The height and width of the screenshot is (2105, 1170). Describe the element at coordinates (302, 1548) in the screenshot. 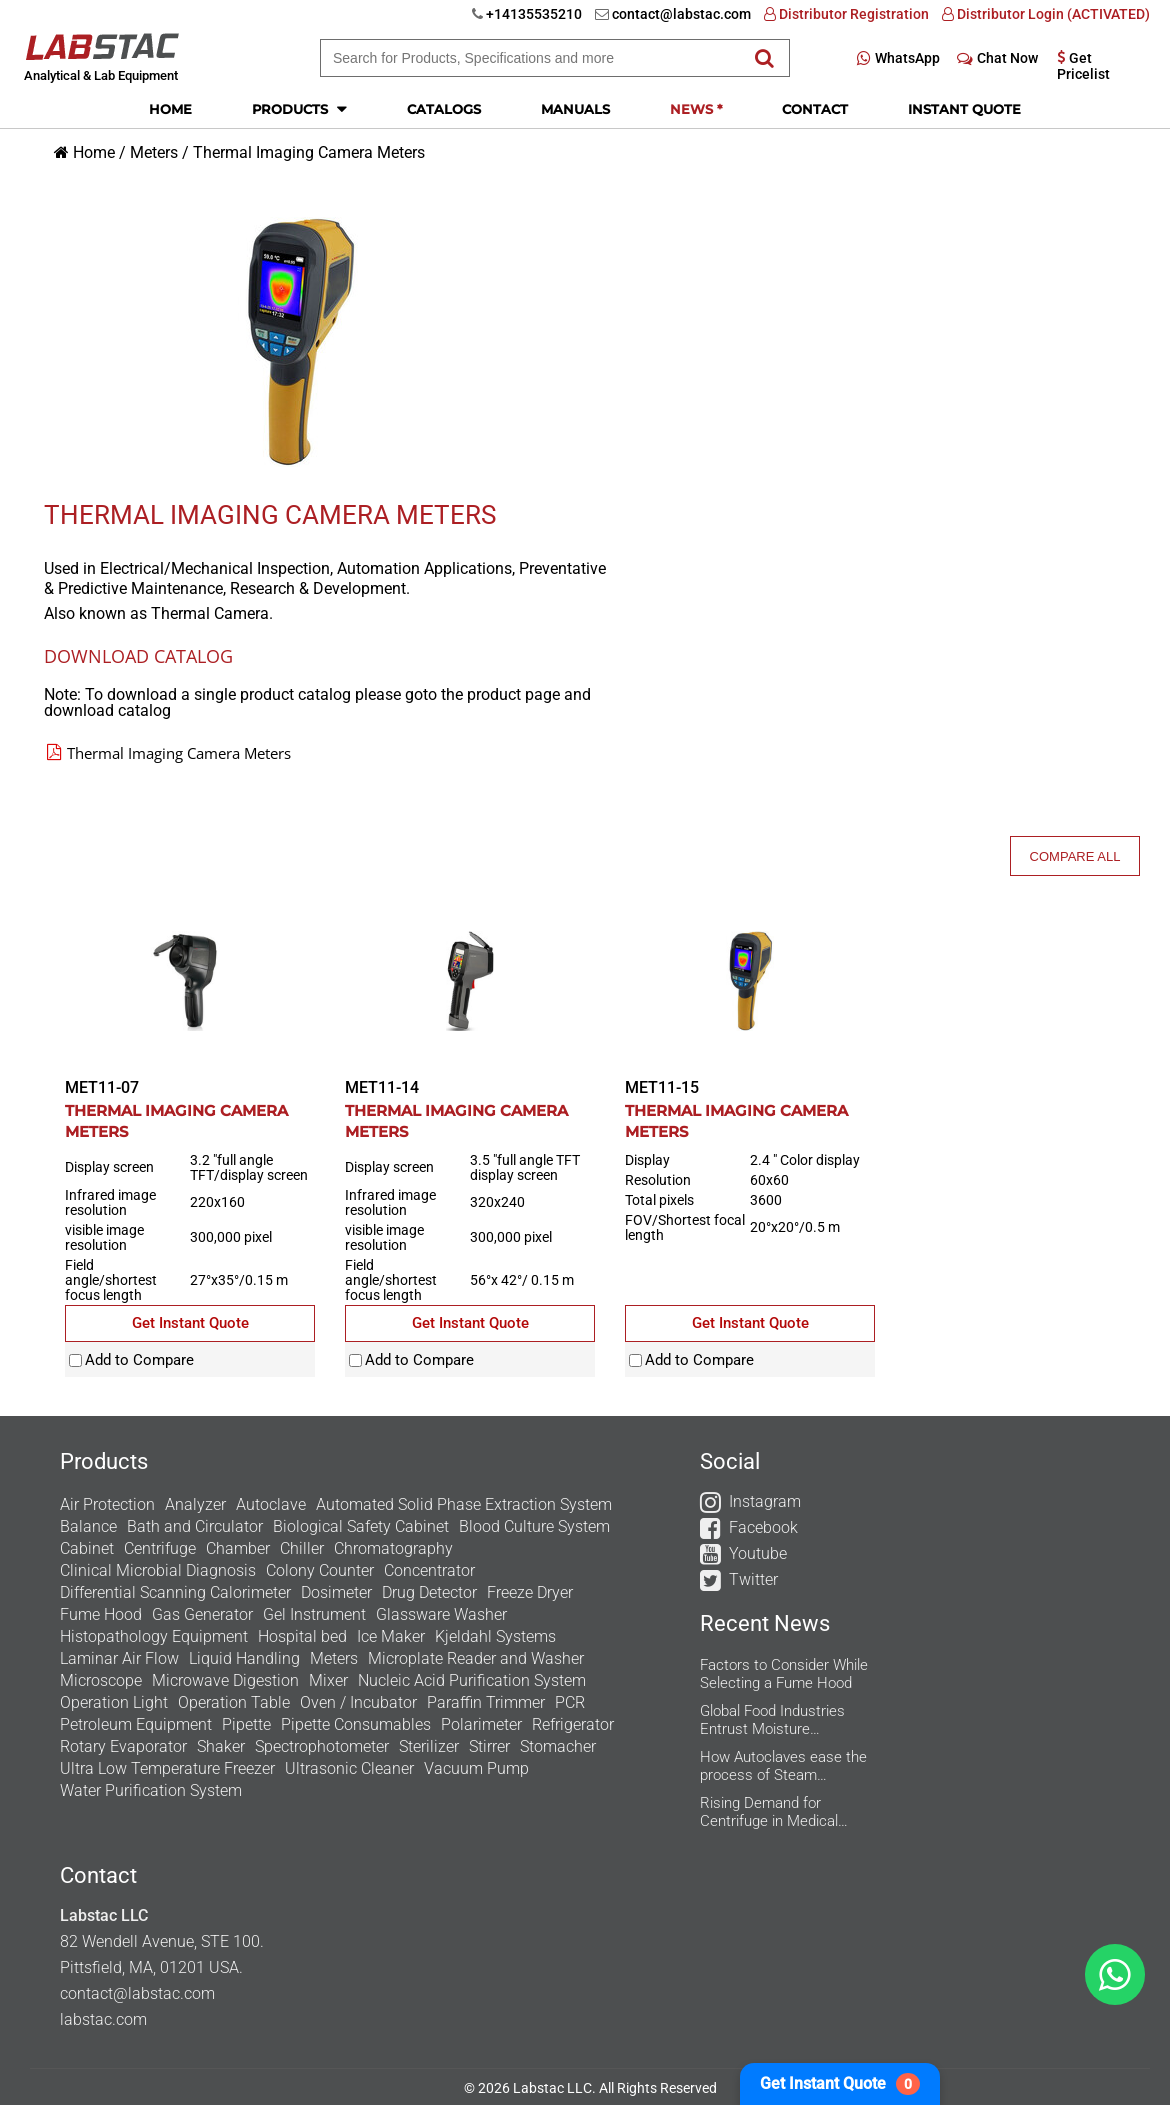

I see `Chiller` at that location.